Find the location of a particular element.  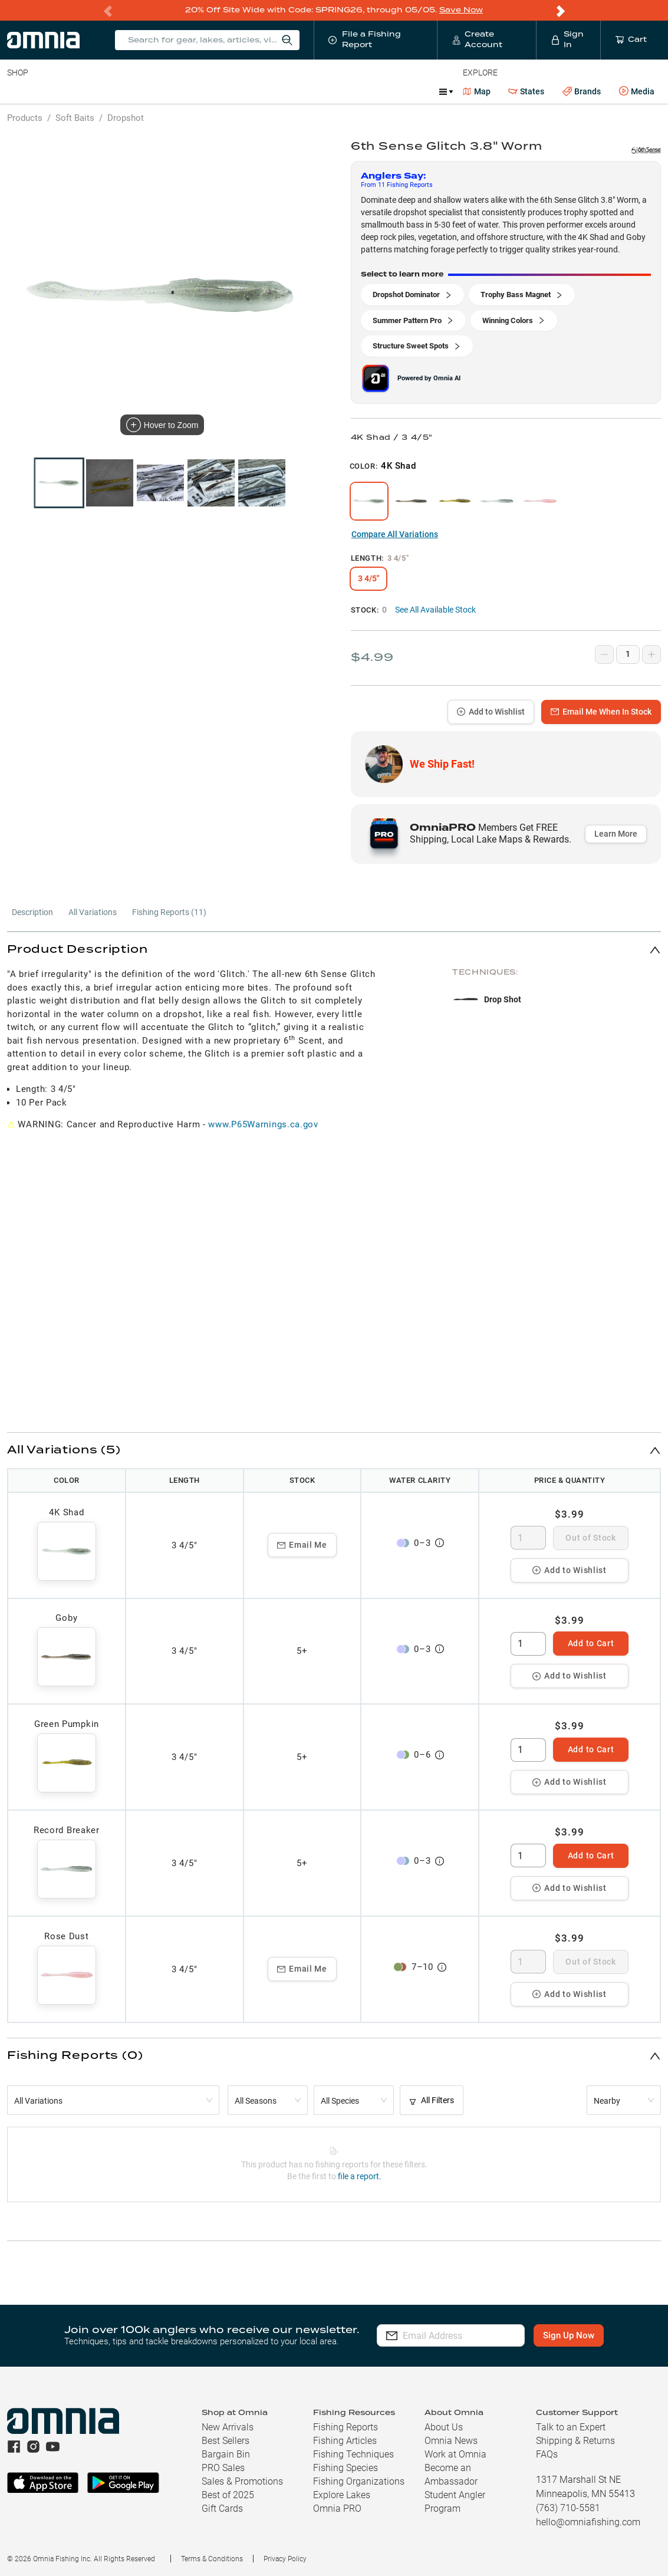

Email Me When In Stock is located at coordinates (601, 711).